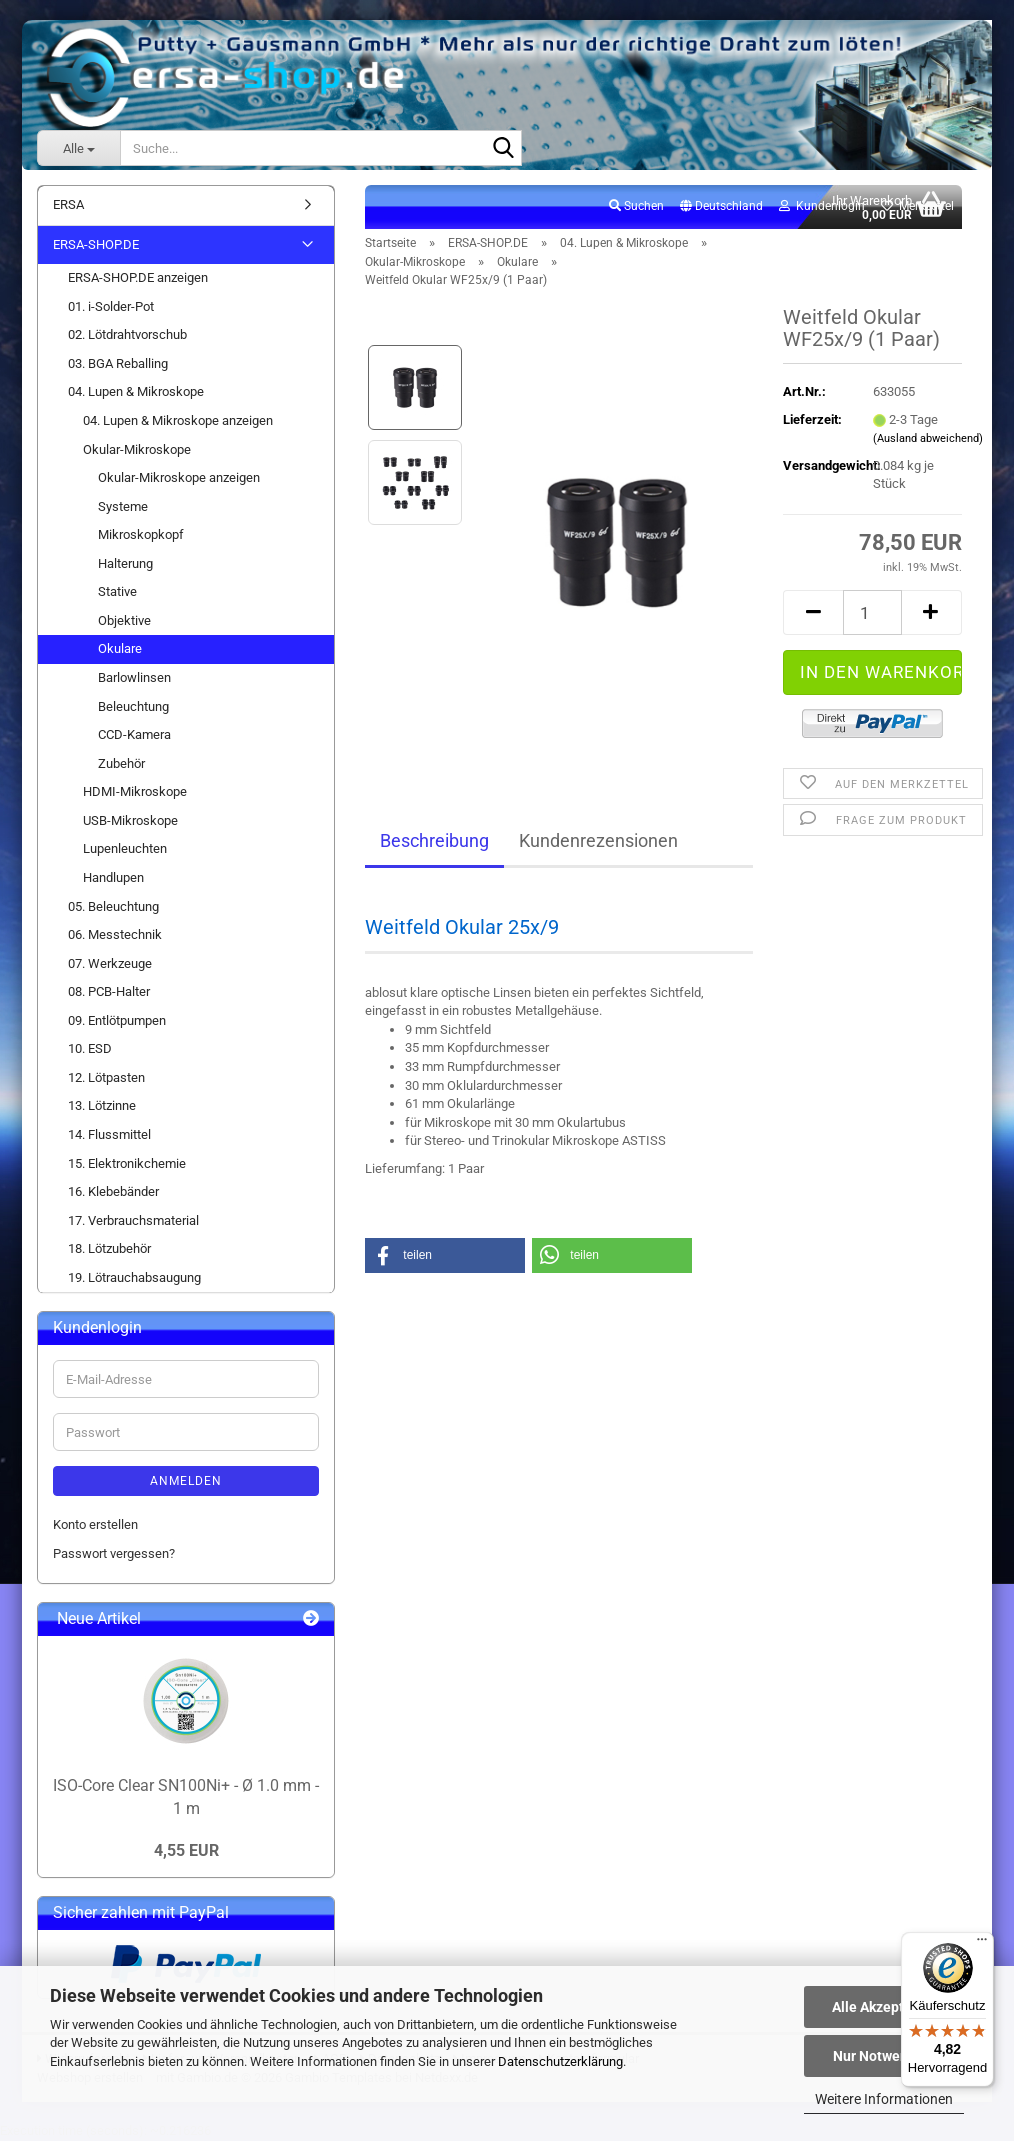 The height and width of the screenshot is (2141, 1014). I want to click on 17. Verbrauchsmaterial, so click(133, 1220).